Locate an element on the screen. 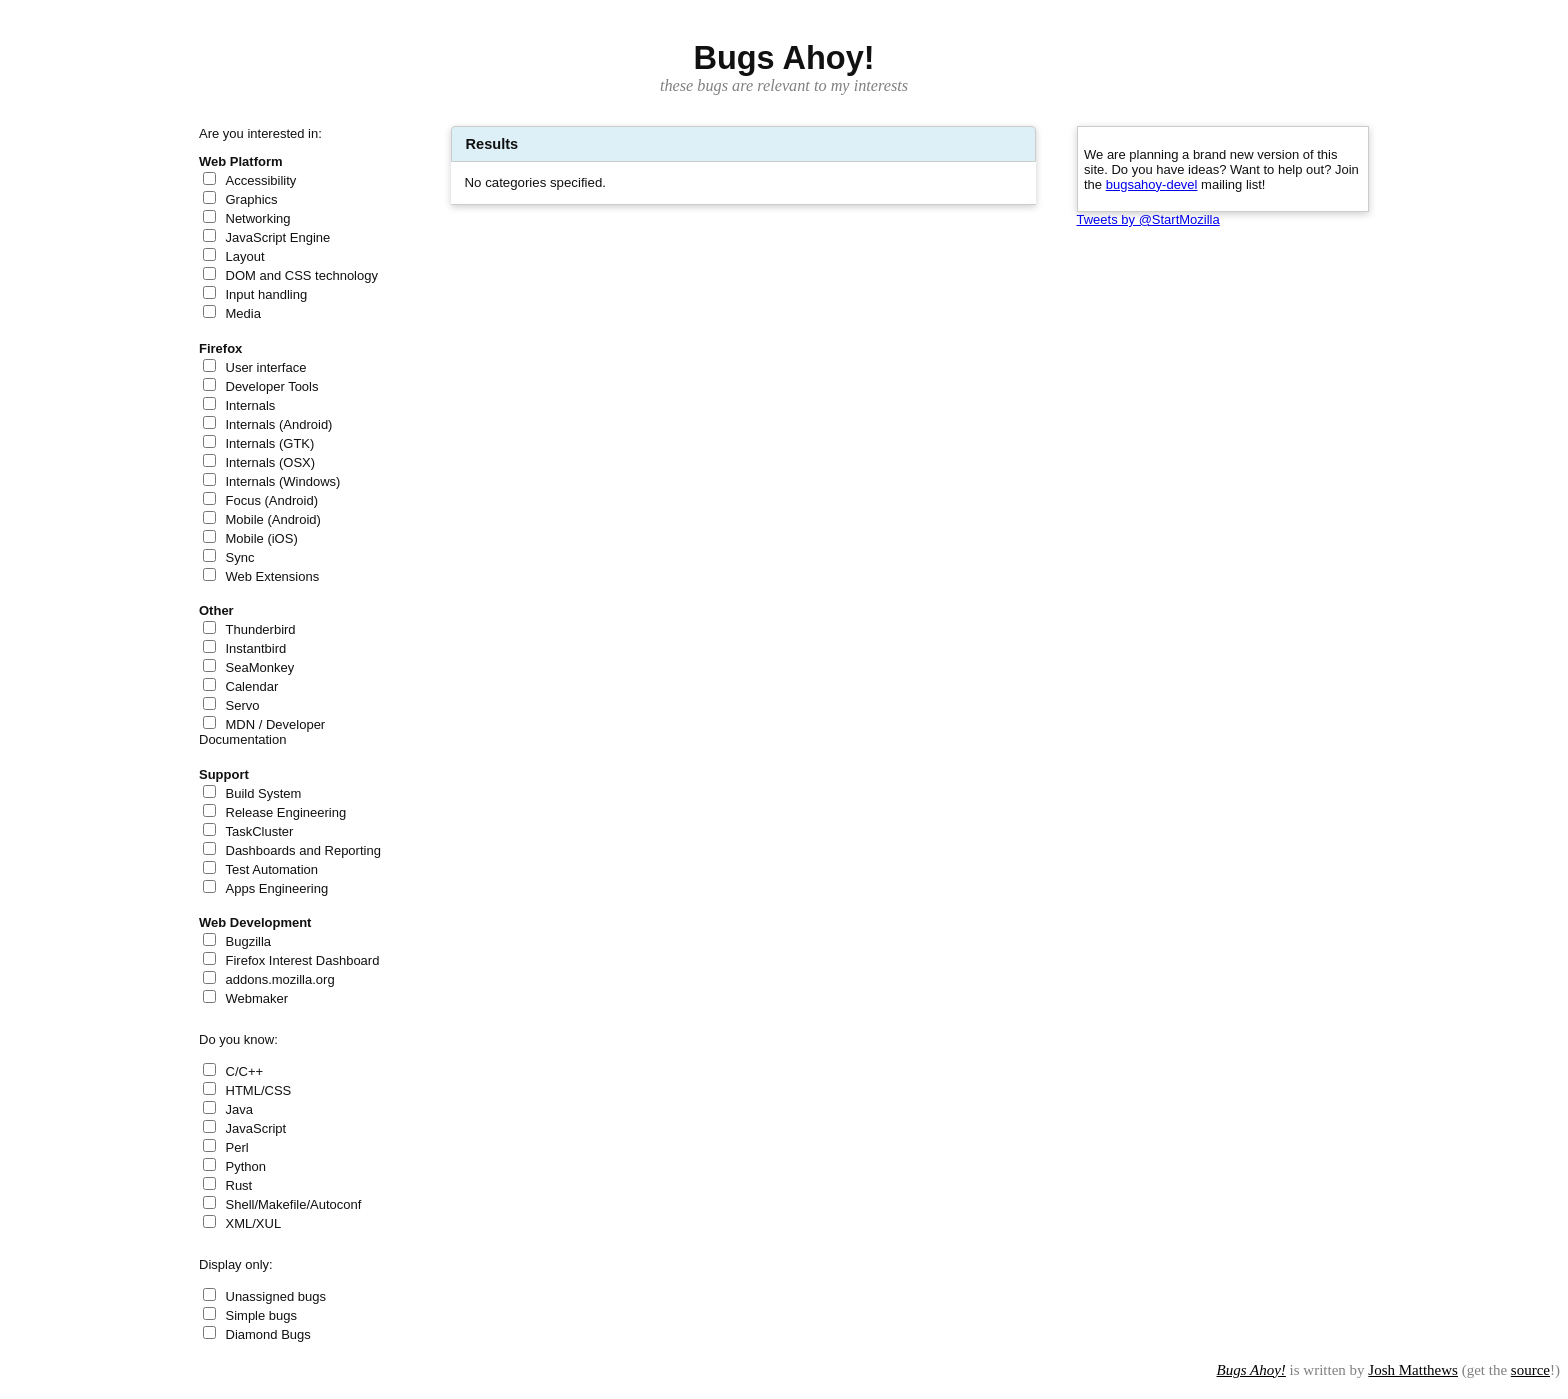  Mobile (iOS) is located at coordinates (262, 538).